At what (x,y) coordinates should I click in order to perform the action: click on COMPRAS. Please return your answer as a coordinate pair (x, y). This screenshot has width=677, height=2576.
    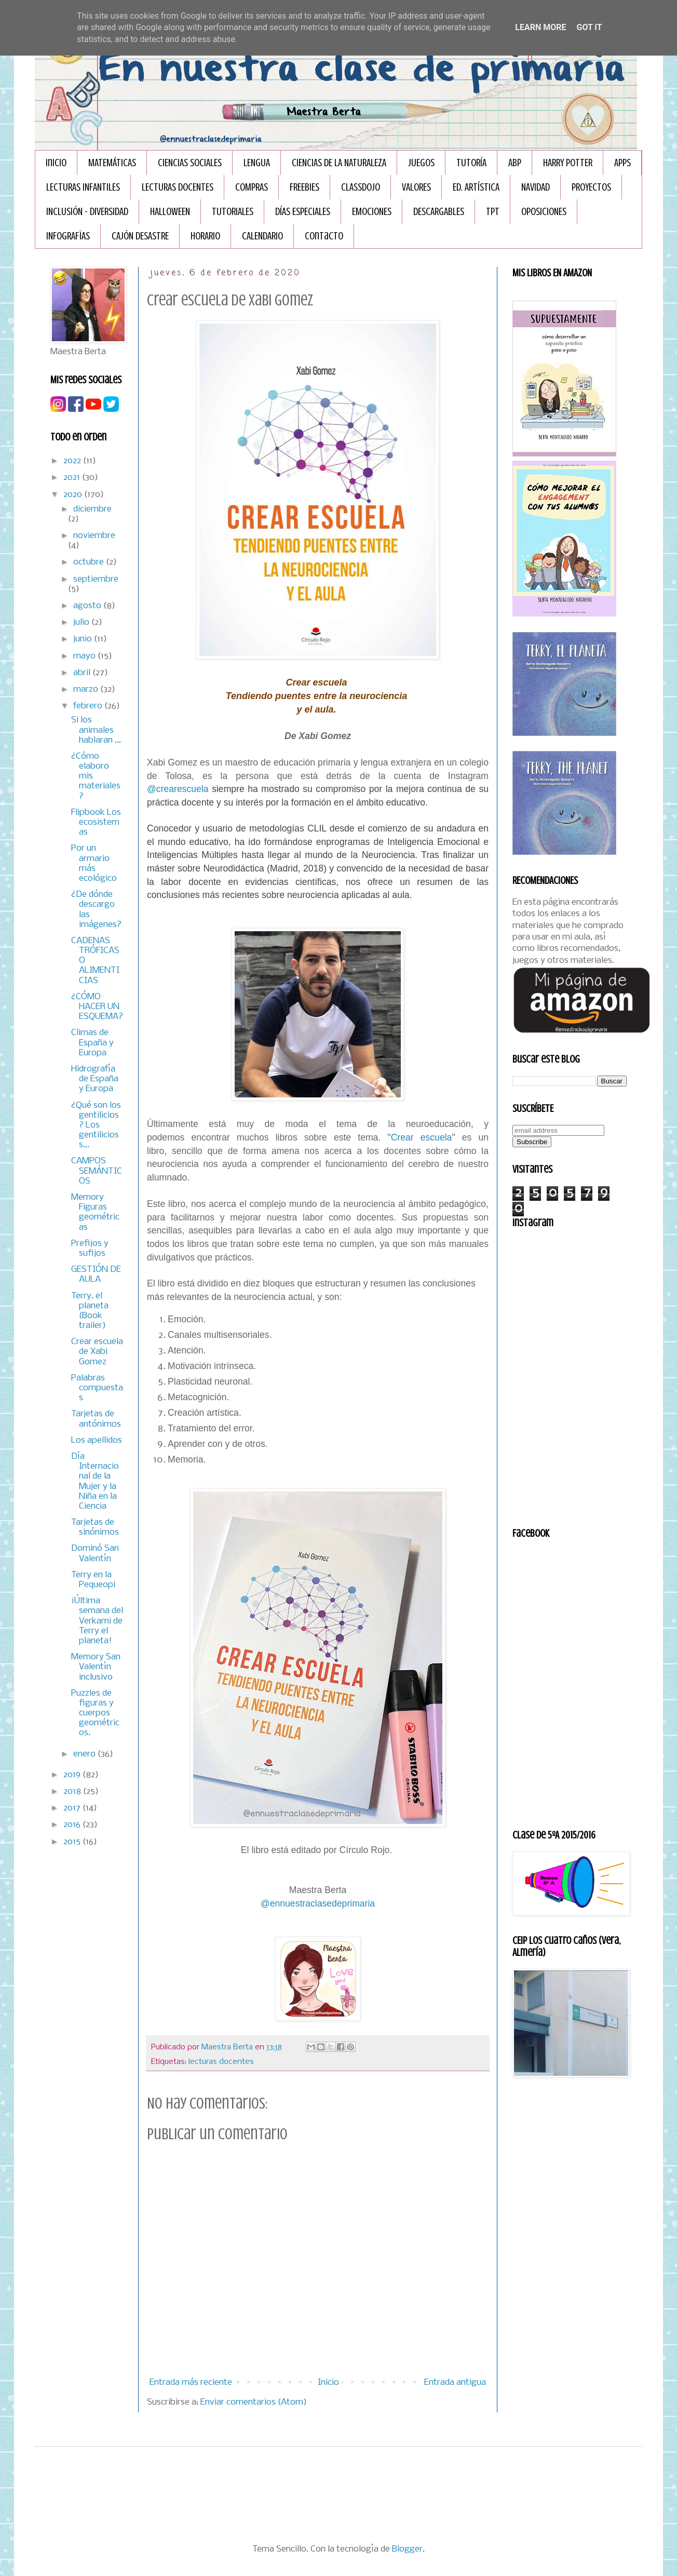
    Looking at the image, I should click on (251, 187).